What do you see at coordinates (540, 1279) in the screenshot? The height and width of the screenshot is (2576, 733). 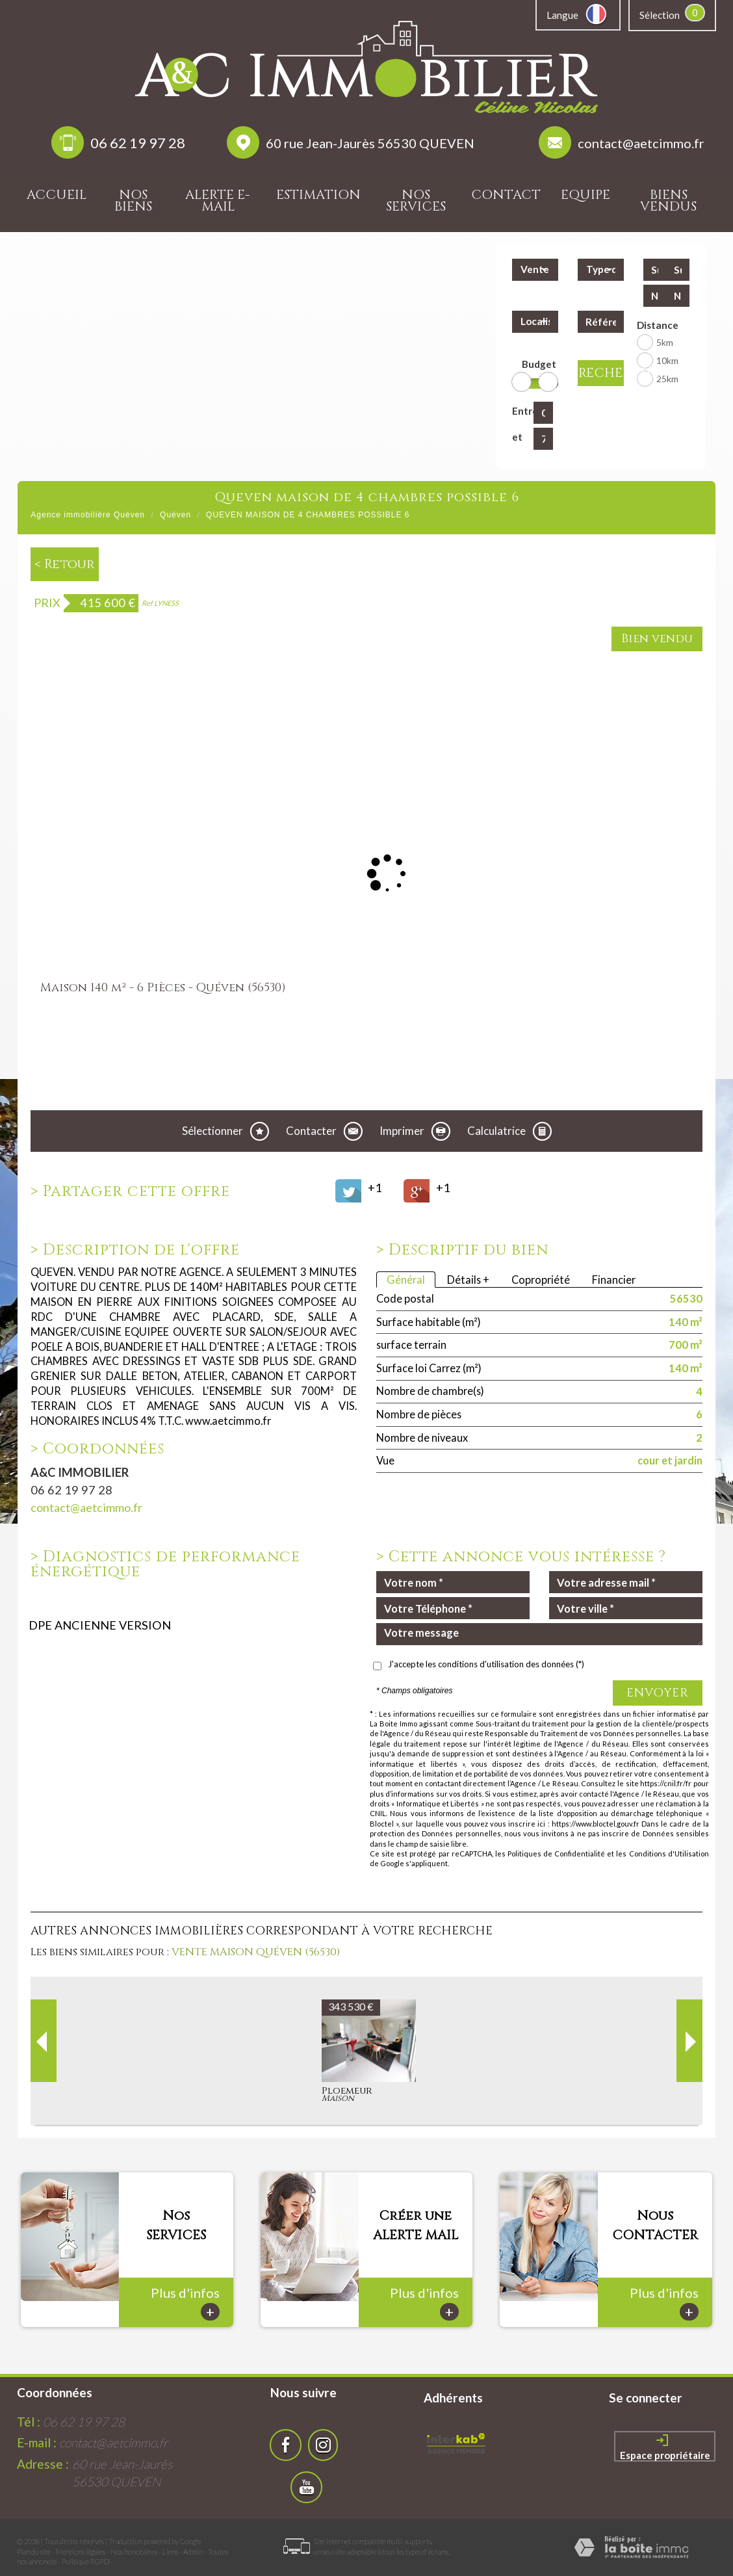 I see `Copropriété` at bounding box center [540, 1279].